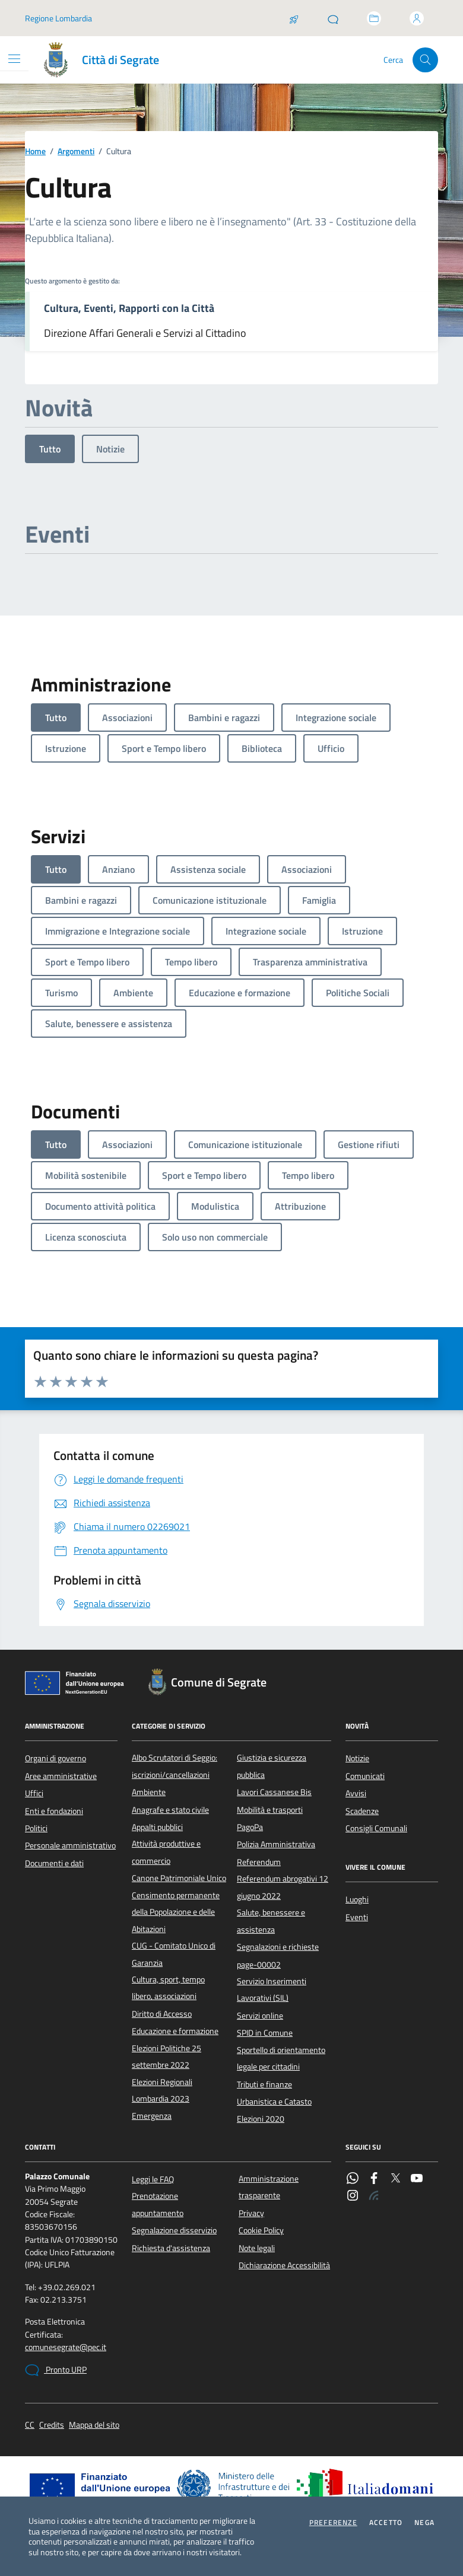 The width and height of the screenshot is (463, 2576). What do you see at coordinates (376, 1828) in the screenshot?
I see `Consigli Comunali` at bounding box center [376, 1828].